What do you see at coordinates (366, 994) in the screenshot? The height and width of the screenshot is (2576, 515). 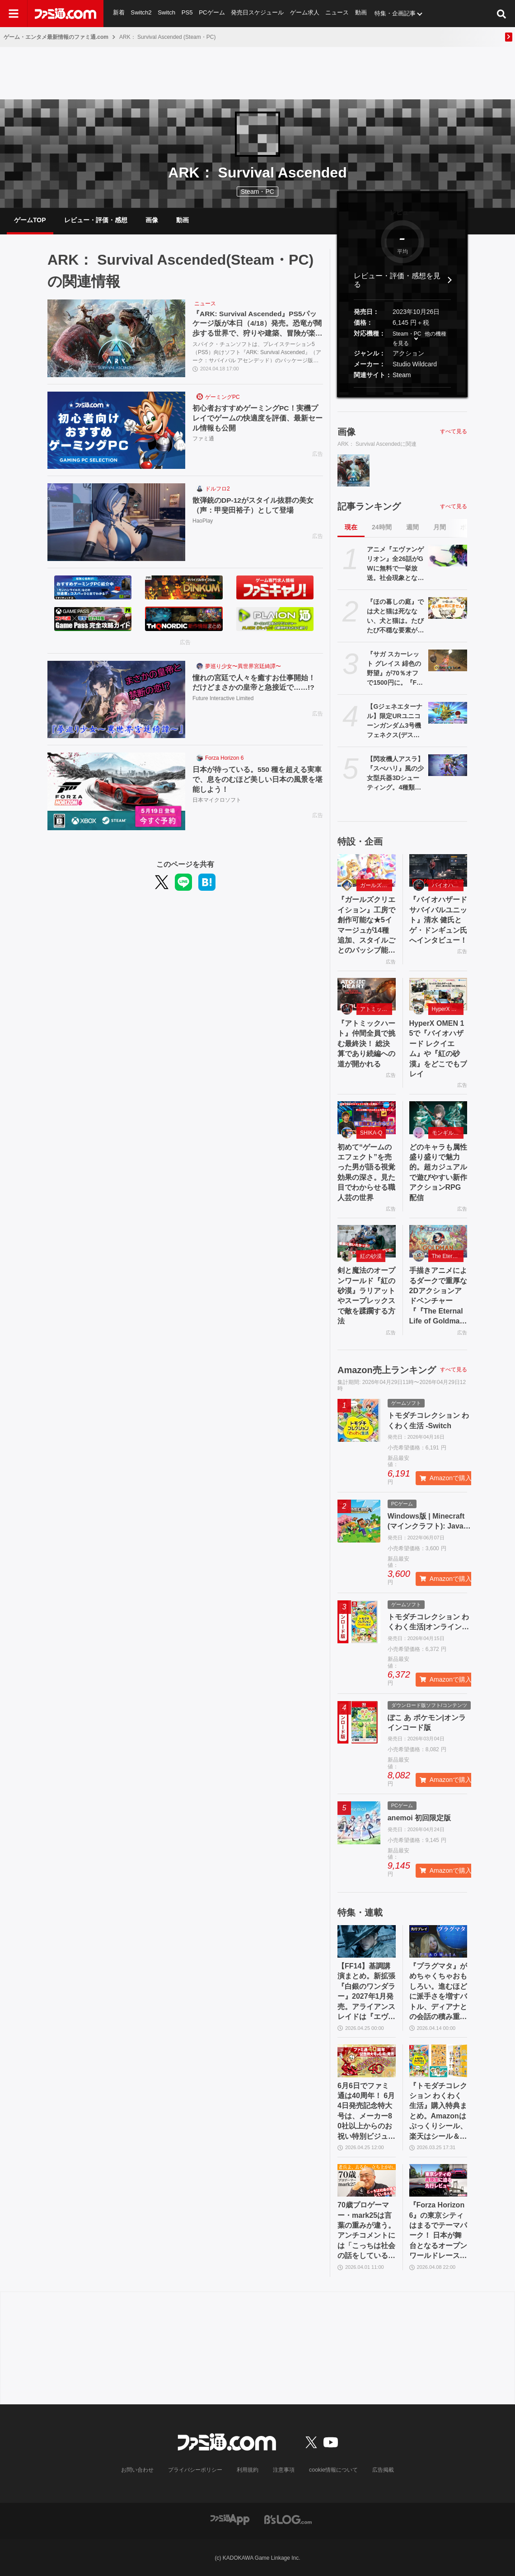 I see `[『アトミックハート』仲間全員で挑む最終決！ 総決算であり続編への道が開かれる]` at bounding box center [366, 994].